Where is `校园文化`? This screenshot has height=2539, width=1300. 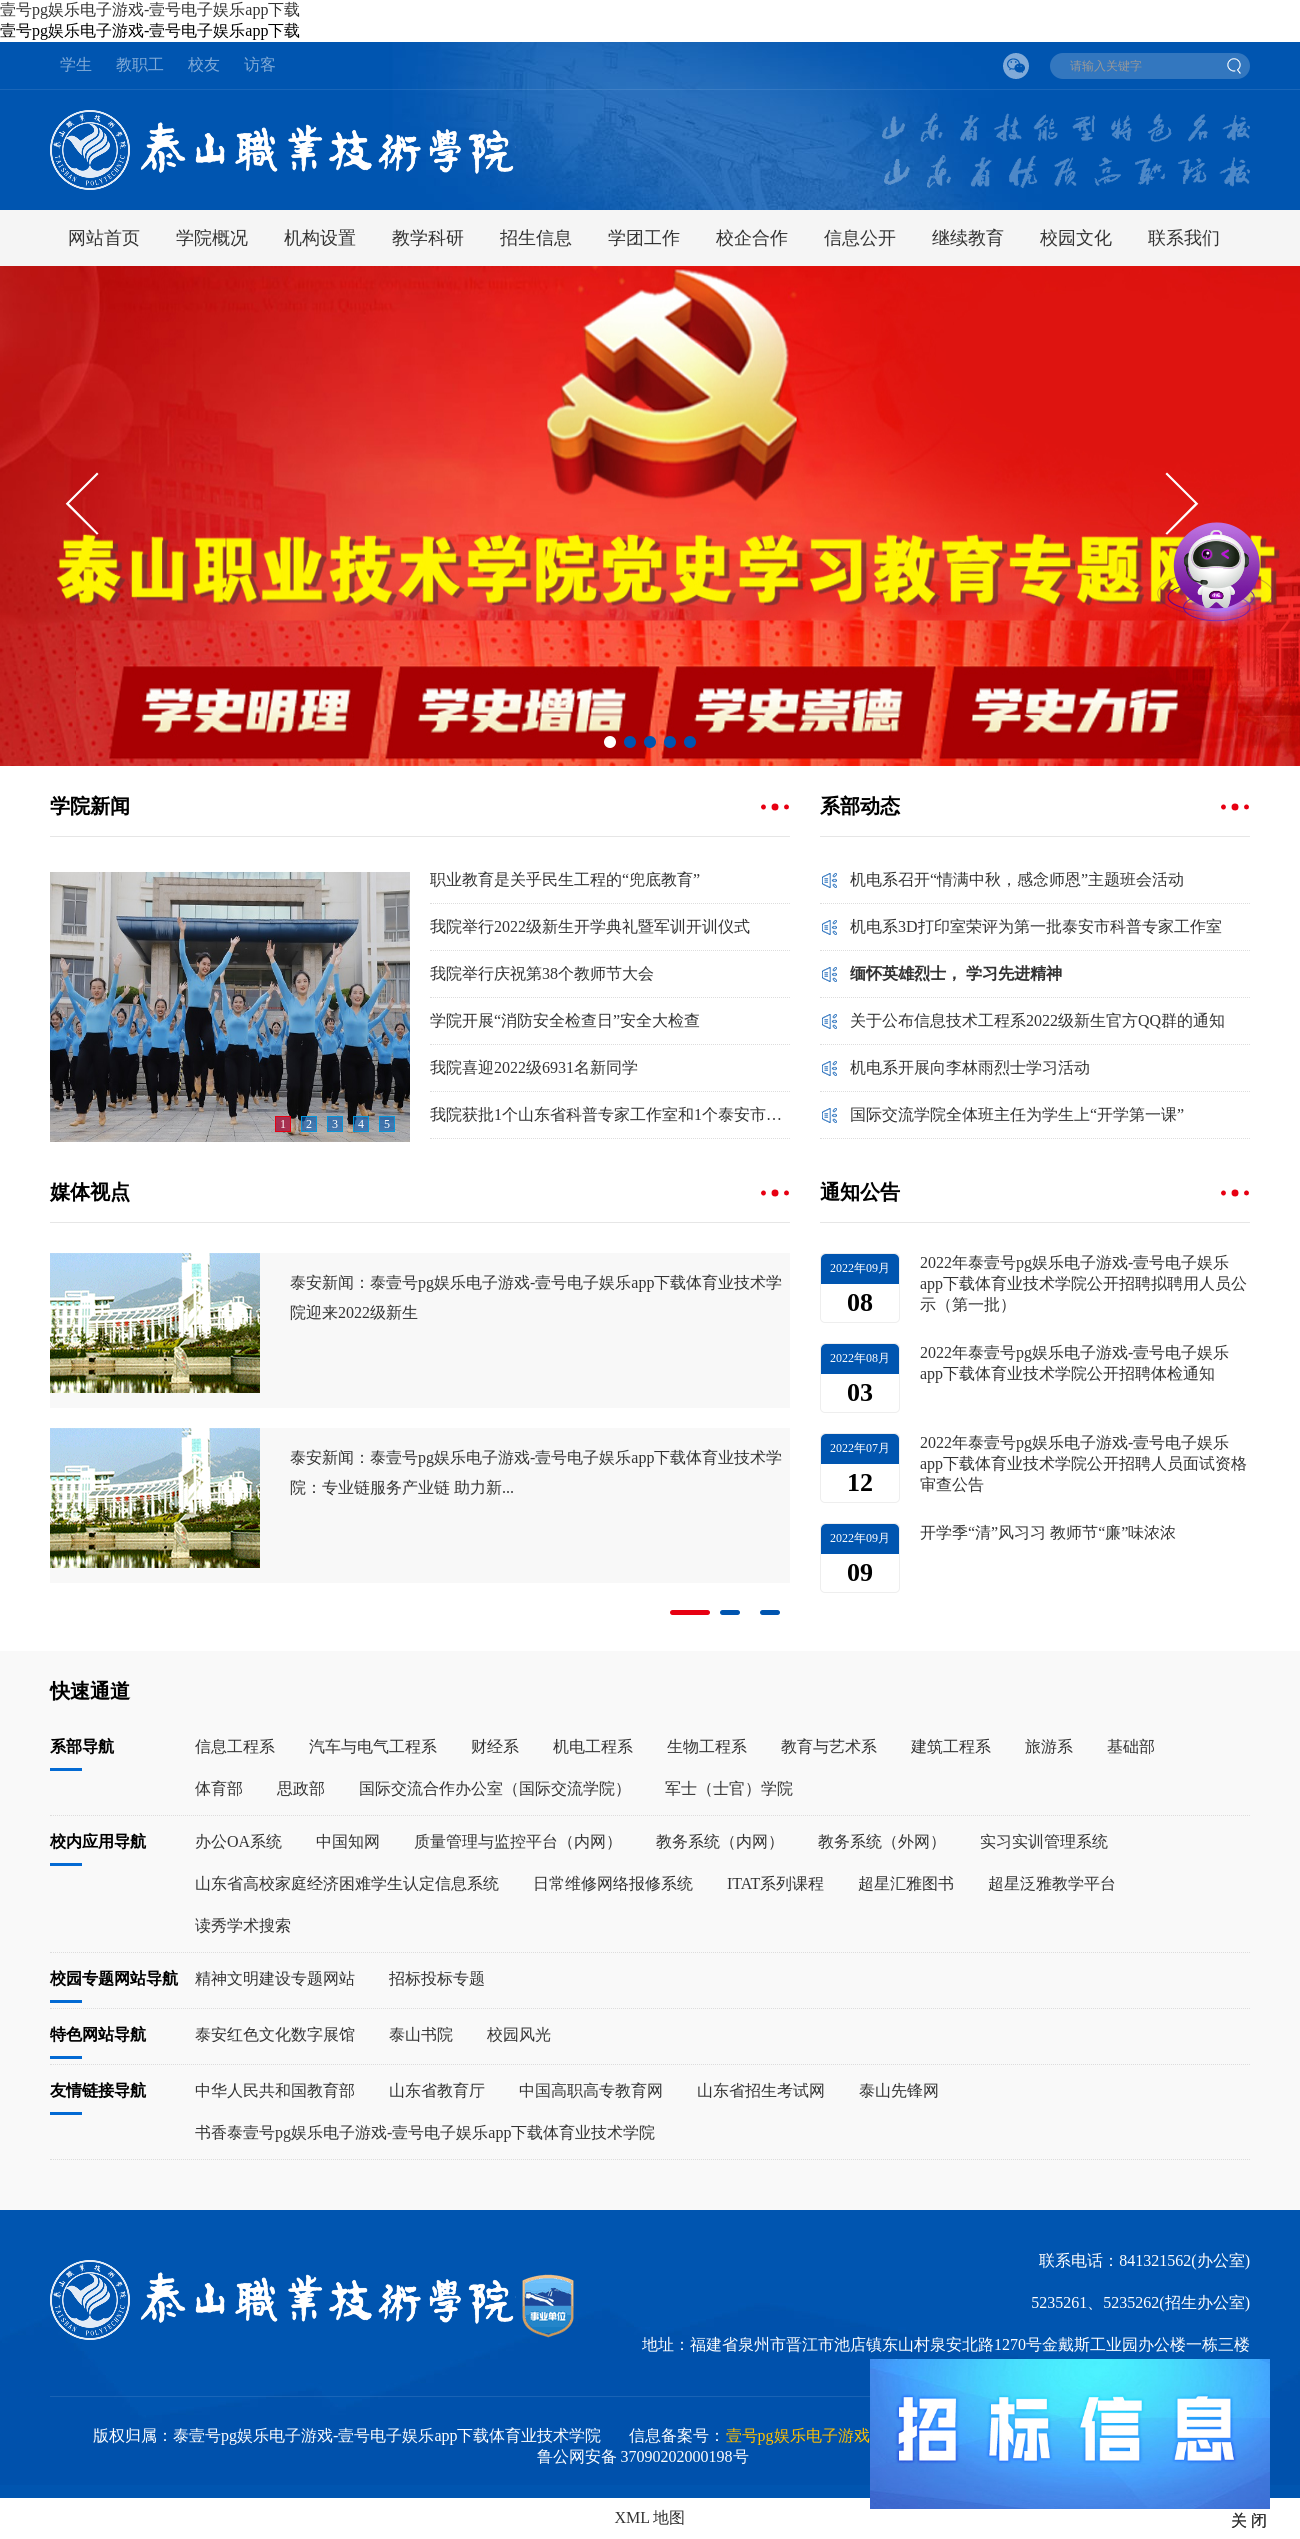
校园文化 is located at coordinates (1076, 238).